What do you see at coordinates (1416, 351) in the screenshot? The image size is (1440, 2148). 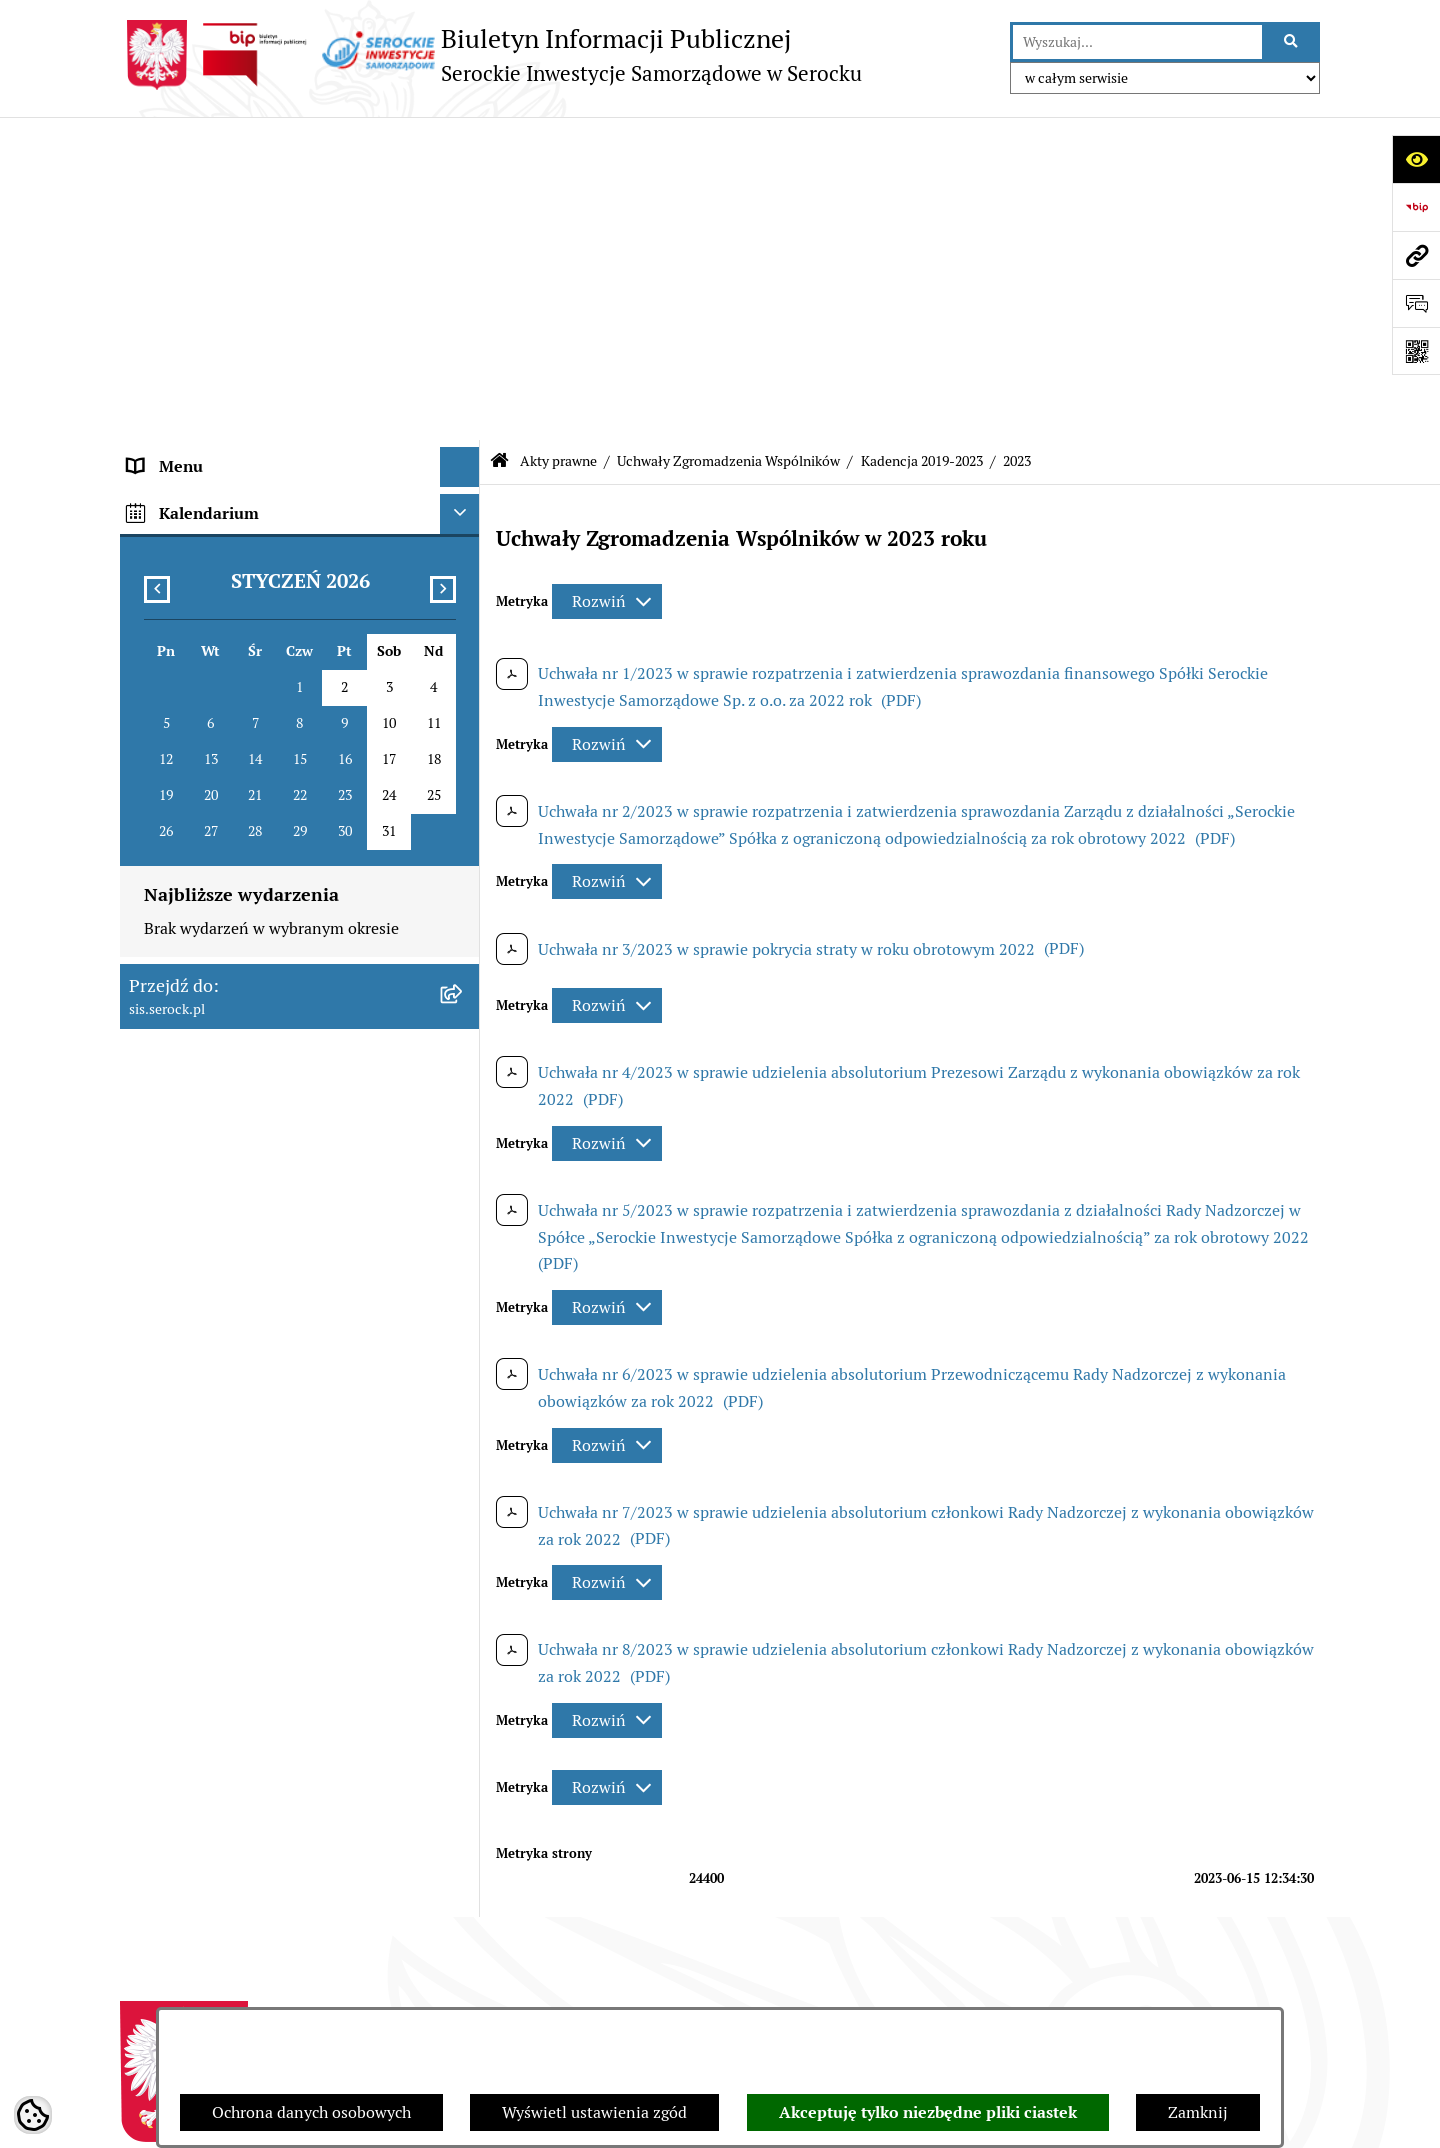 I see `[Otwórz fotokod]` at bounding box center [1416, 351].